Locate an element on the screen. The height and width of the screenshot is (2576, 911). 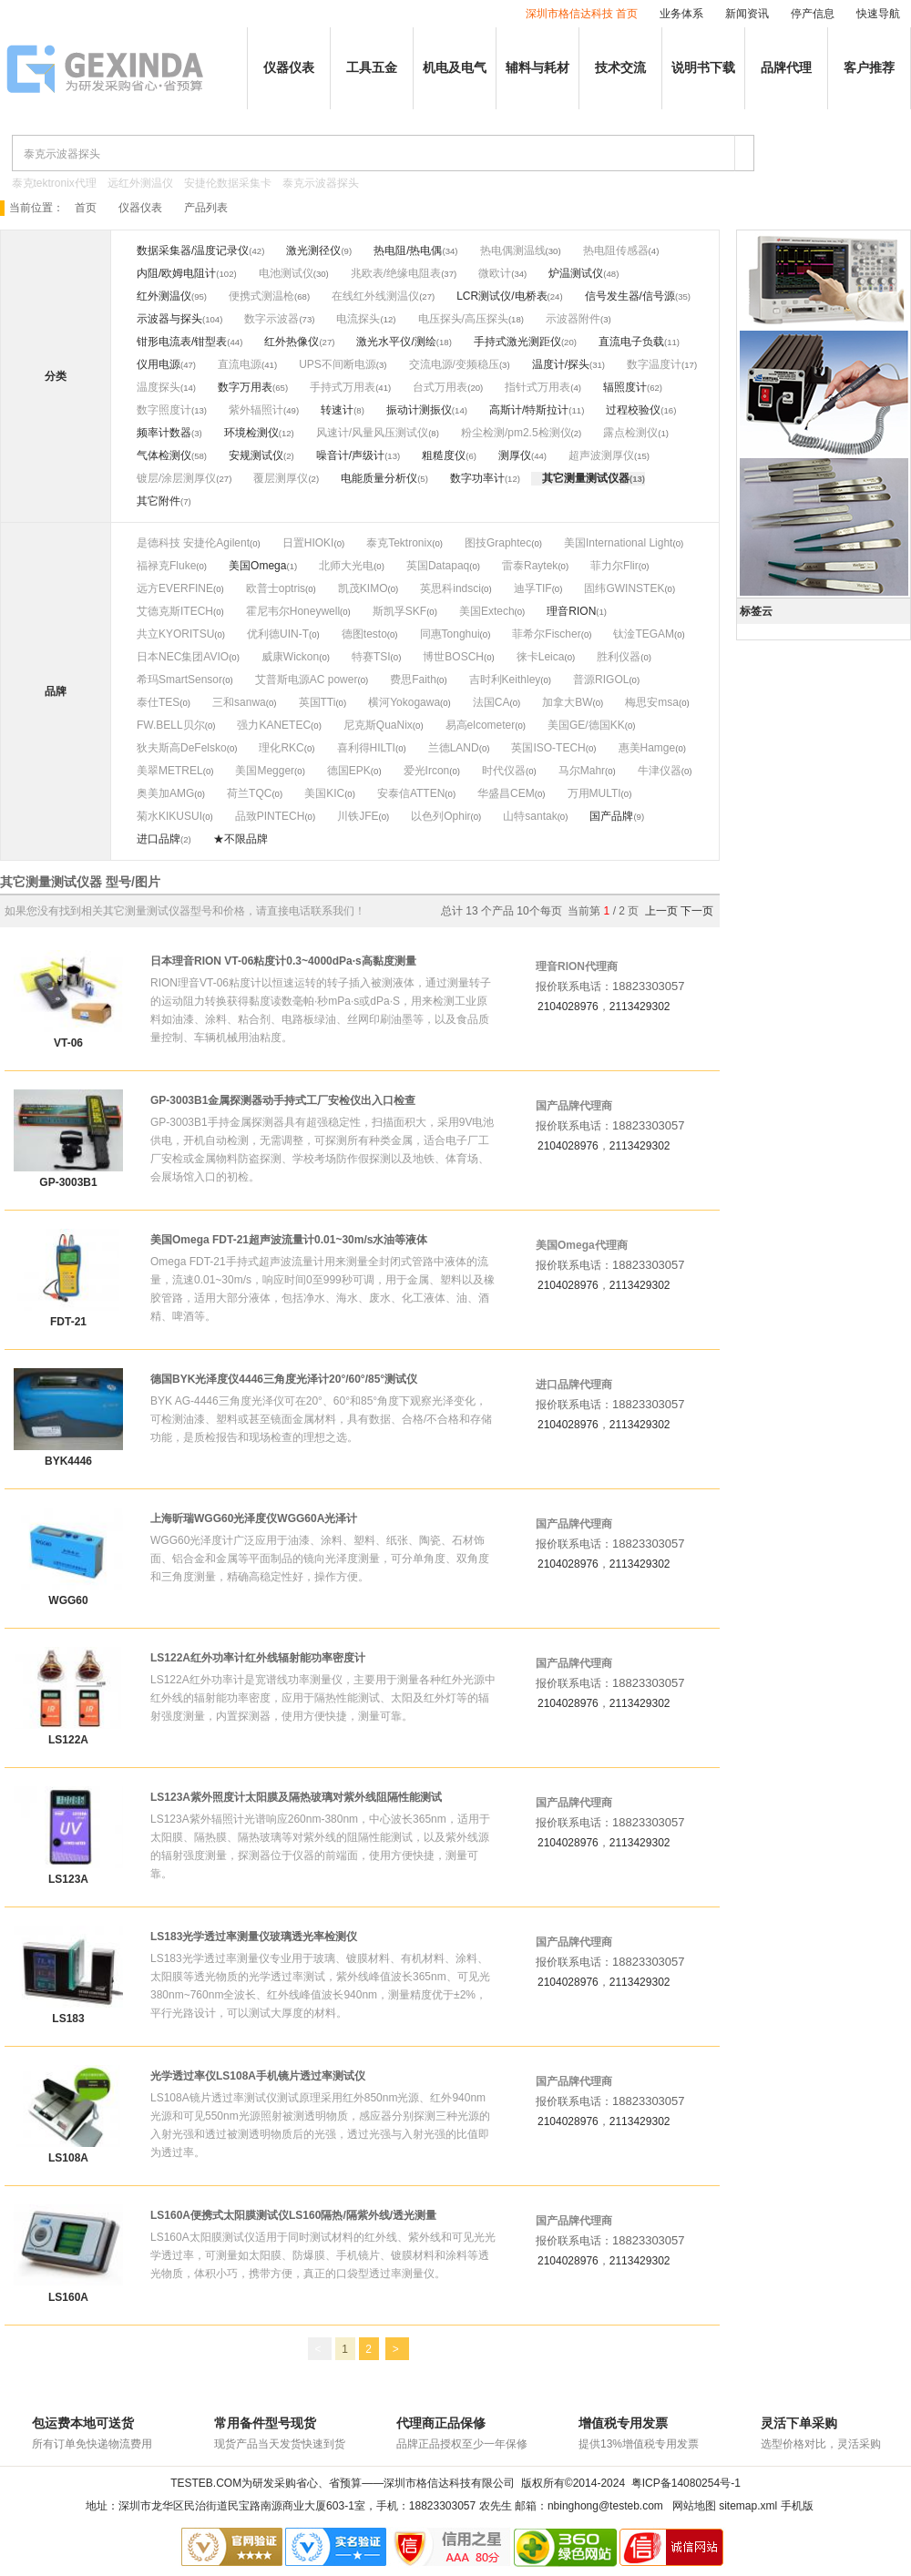
品牌代理 is located at coordinates (786, 68).